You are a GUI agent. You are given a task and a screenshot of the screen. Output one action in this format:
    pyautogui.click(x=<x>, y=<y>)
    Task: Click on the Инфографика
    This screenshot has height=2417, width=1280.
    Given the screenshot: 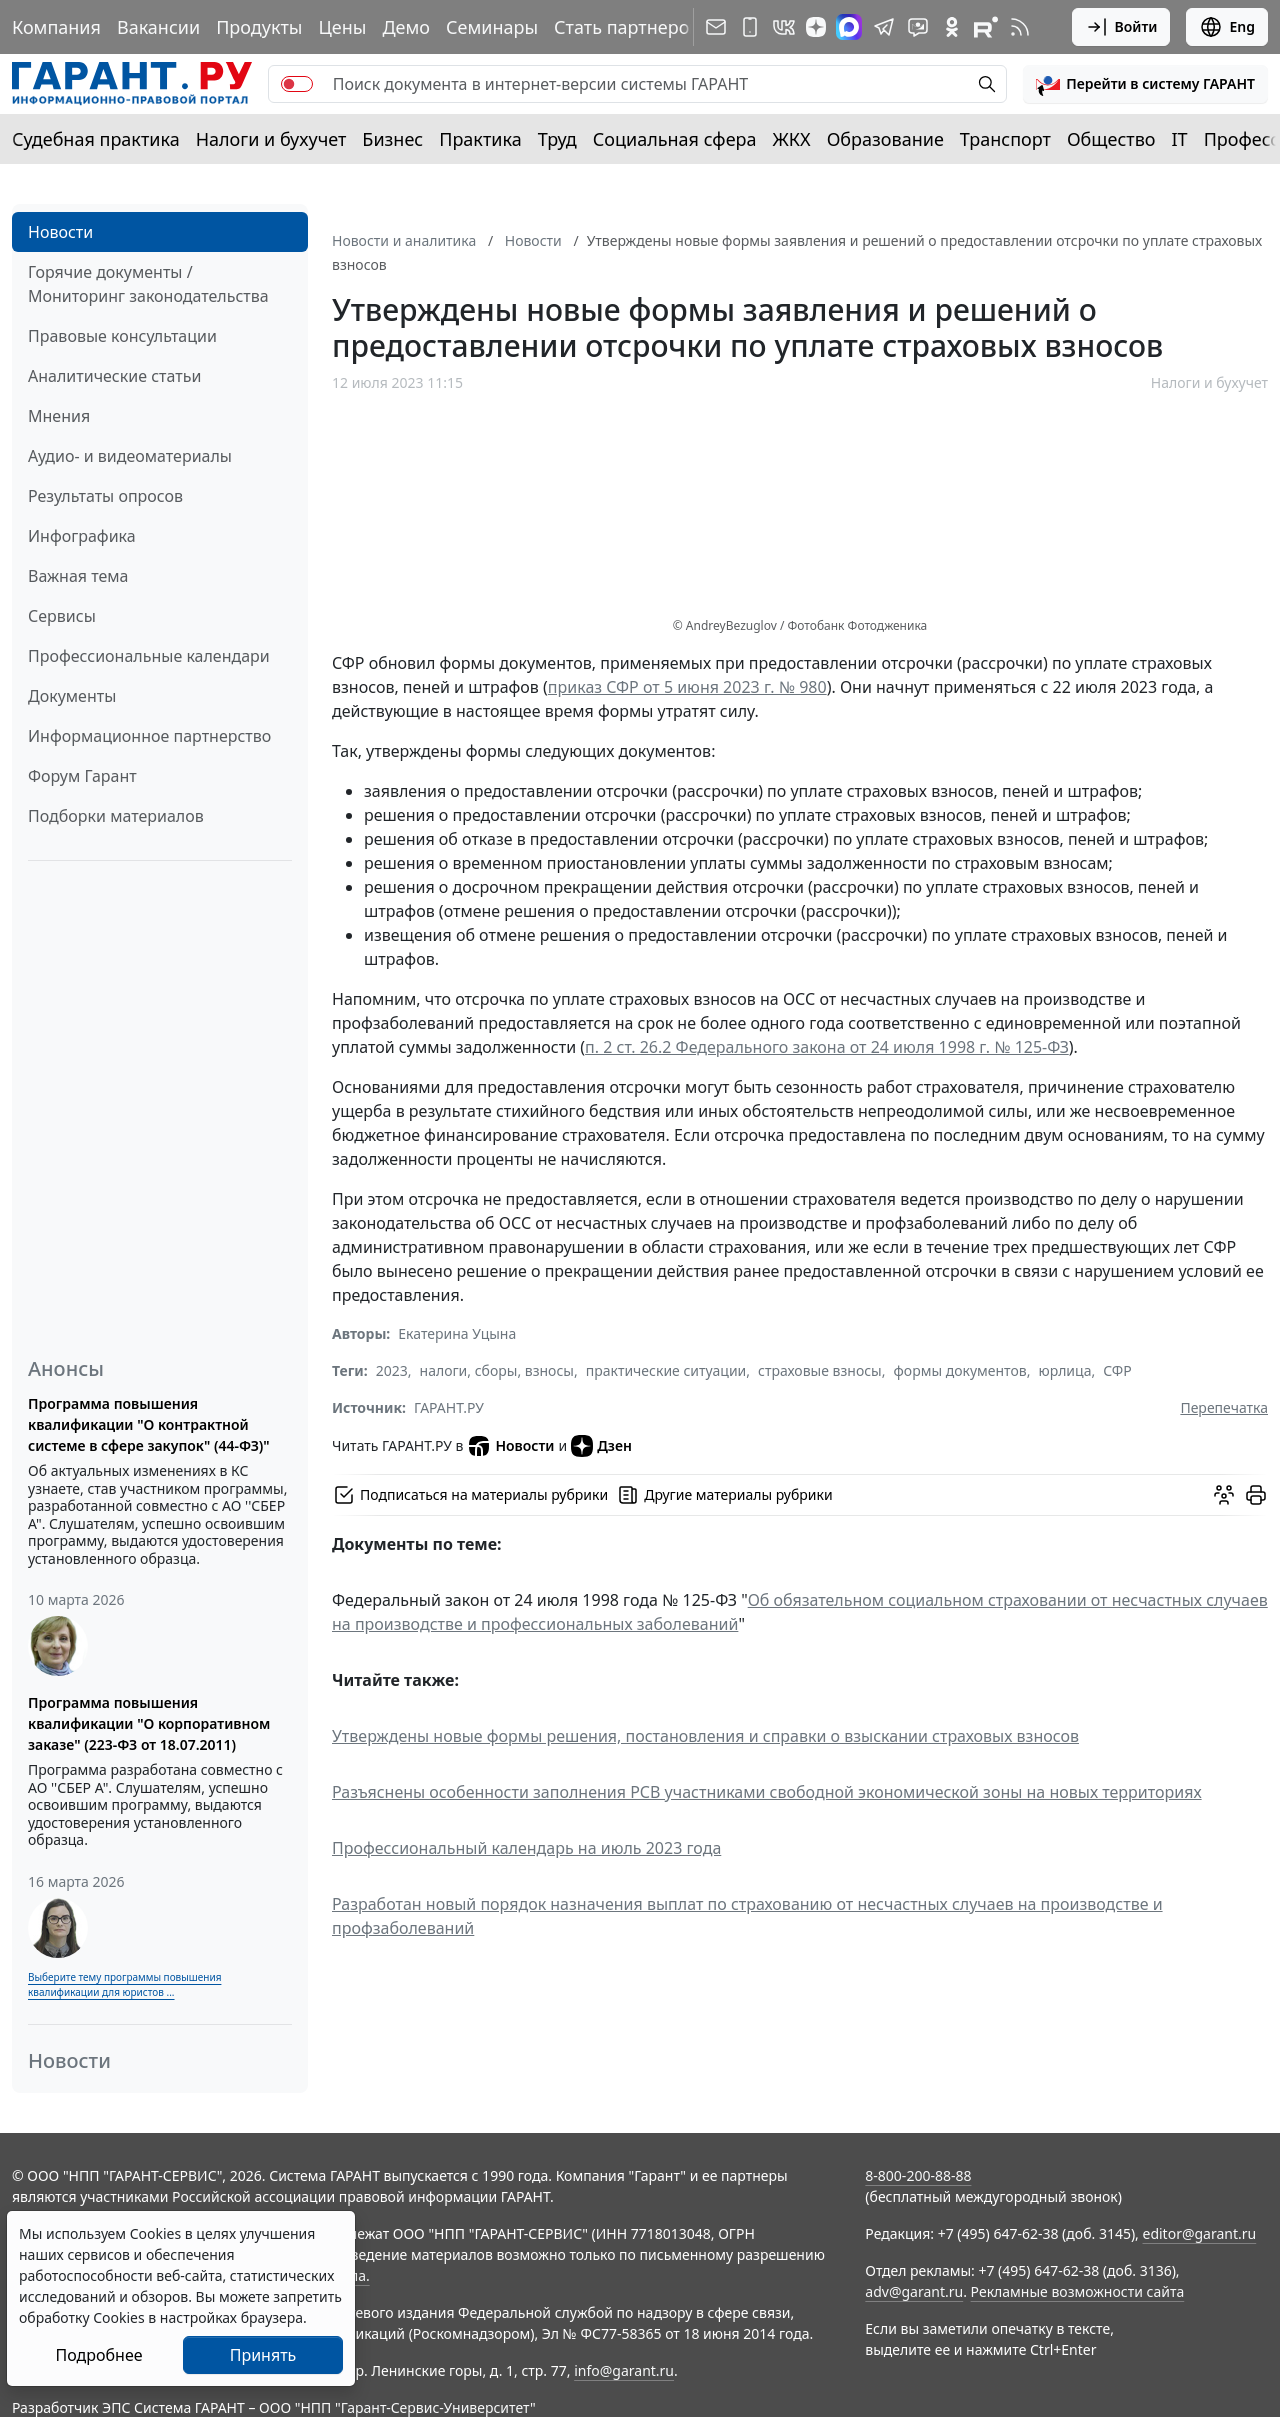 What is the action you would take?
    pyautogui.click(x=82, y=536)
    